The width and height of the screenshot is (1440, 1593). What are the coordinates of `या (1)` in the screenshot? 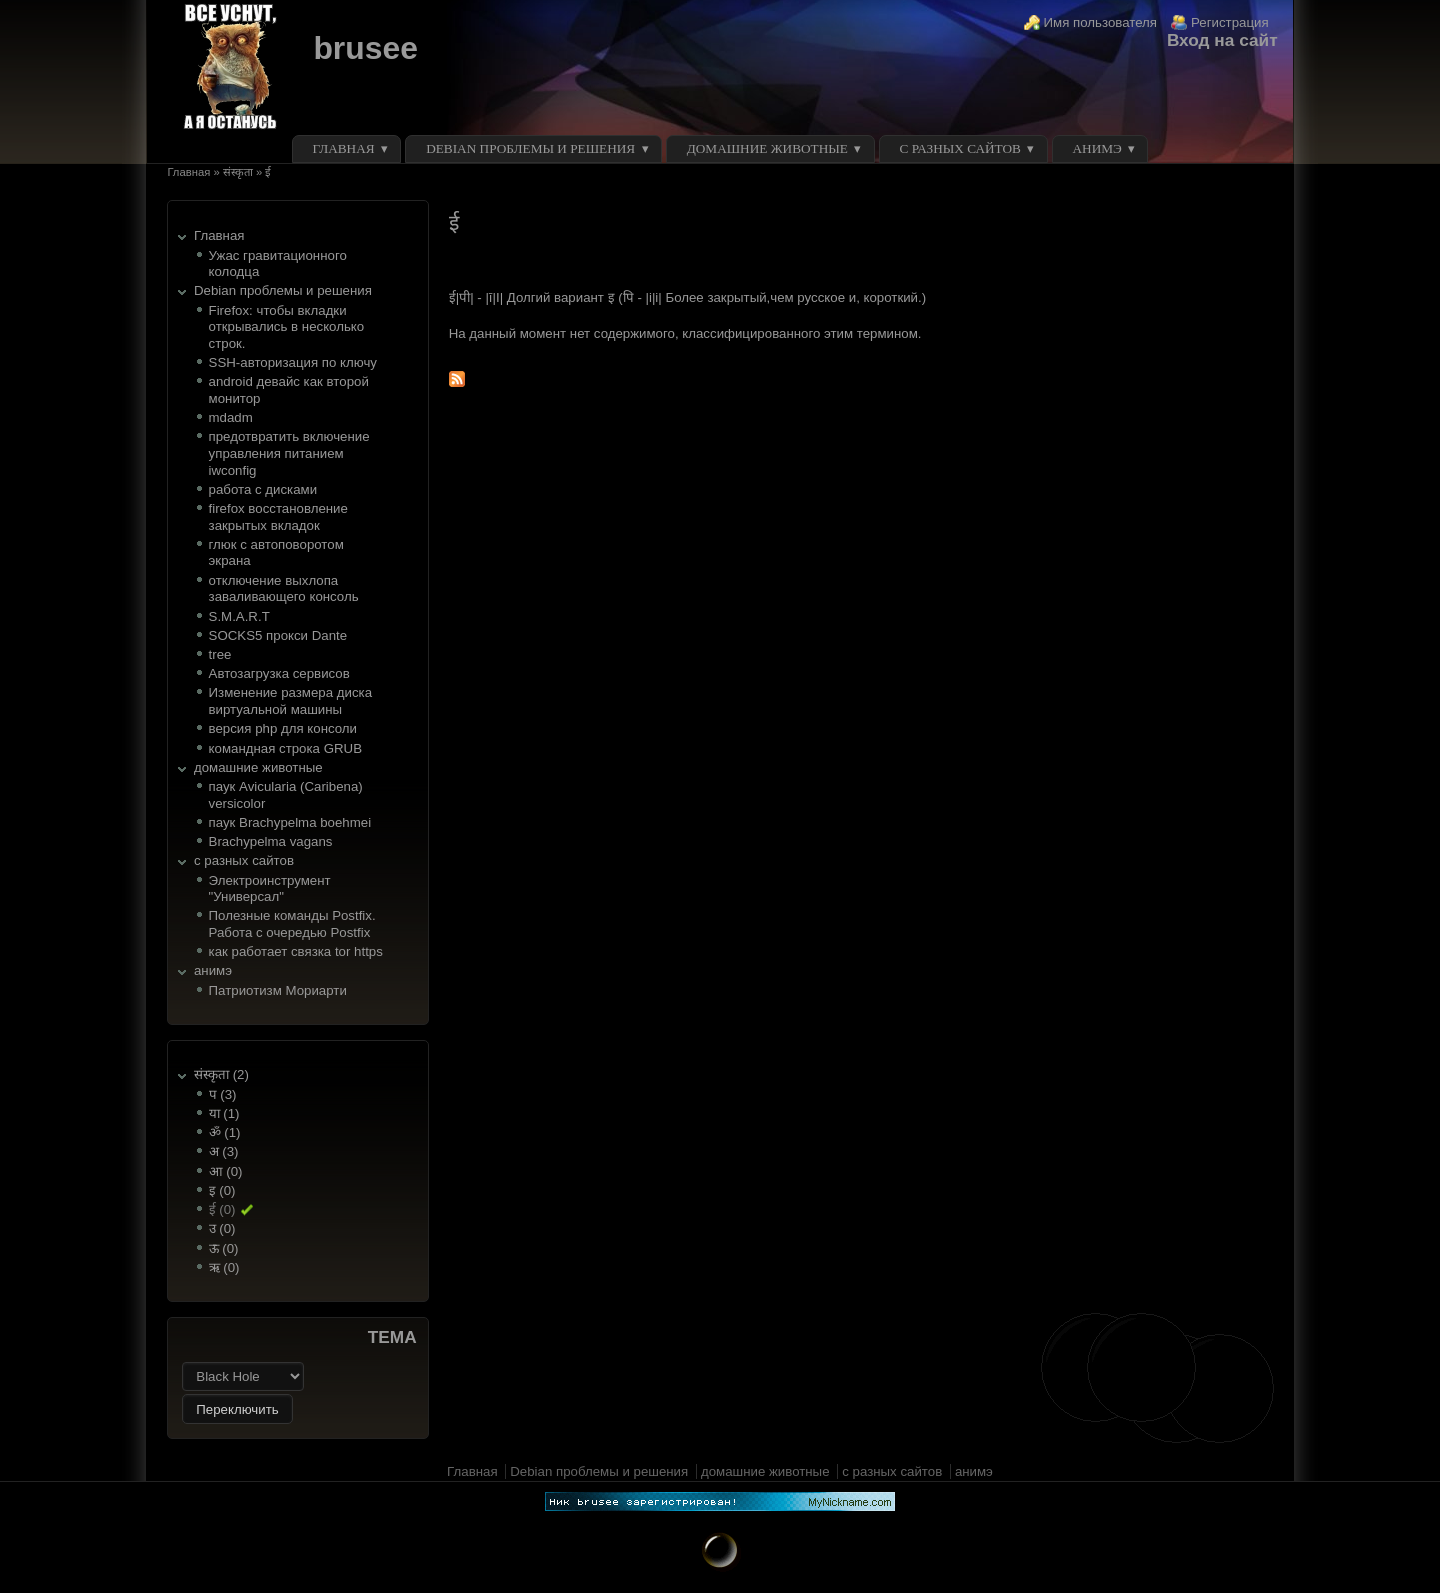 It's located at (224, 1113).